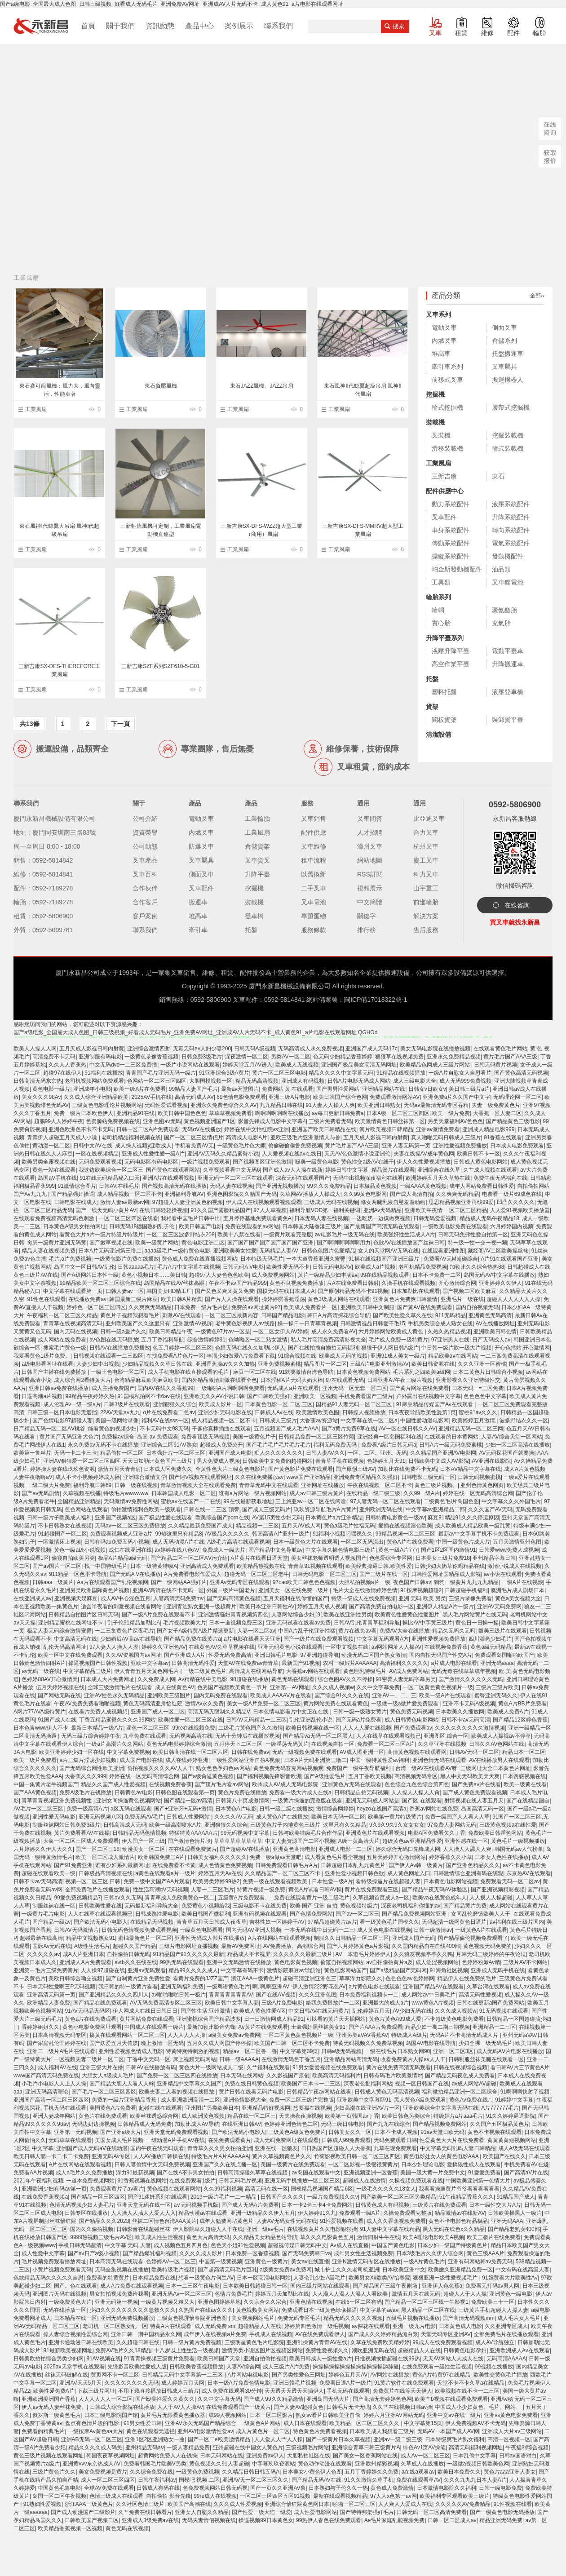 The height and width of the screenshot is (2576, 566). What do you see at coordinates (42, 1356) in the screenshot?
I see `我要看黄色1级片免费。` at bounding box center [42, 1356].